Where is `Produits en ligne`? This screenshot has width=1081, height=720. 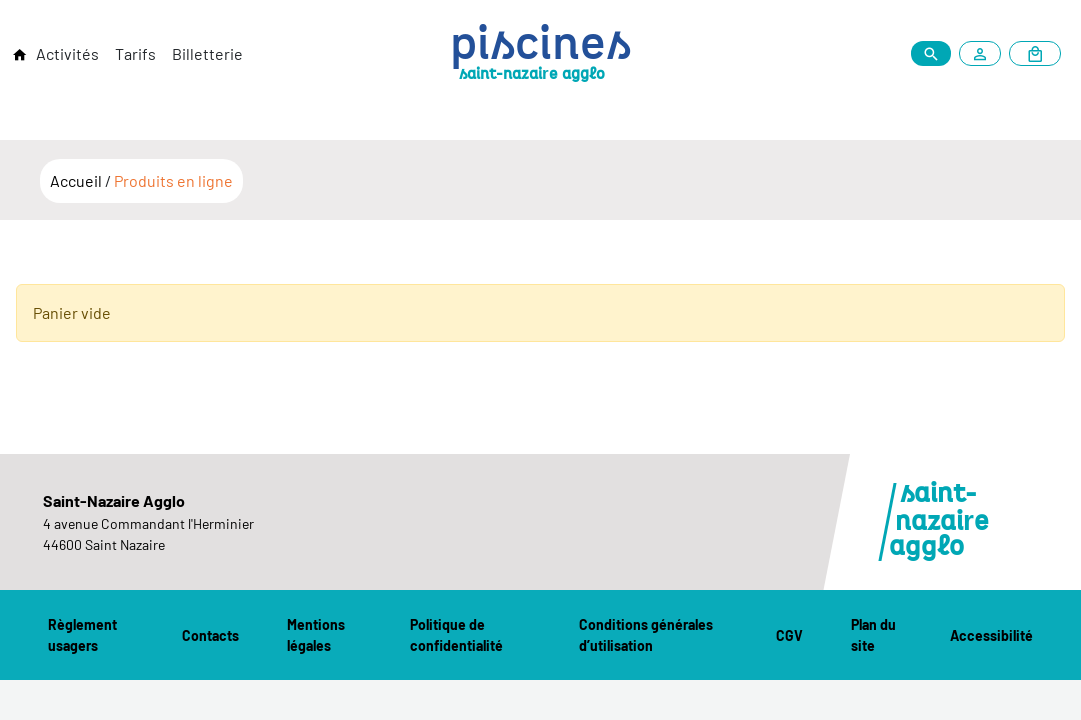 Produits en ligne is located at coordinates (173, 180).